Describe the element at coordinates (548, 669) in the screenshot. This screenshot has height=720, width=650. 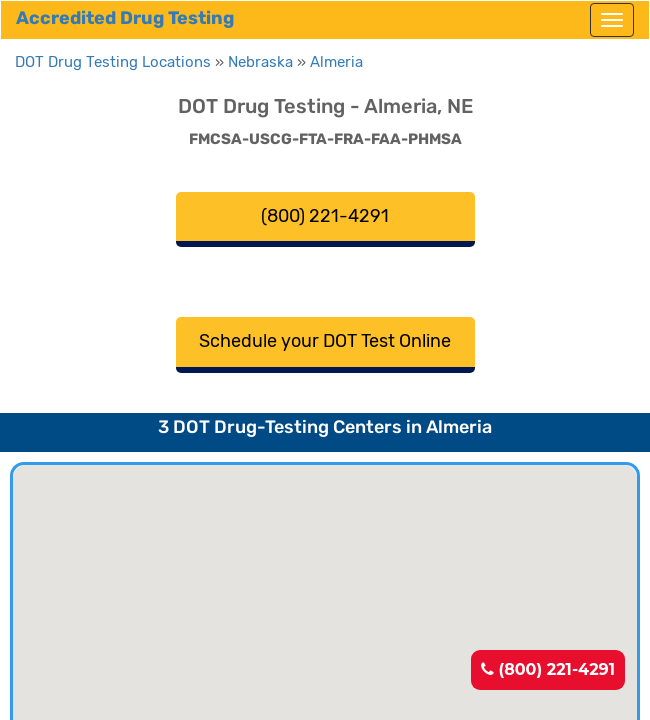
I see `(800) 221-4291` at that location.